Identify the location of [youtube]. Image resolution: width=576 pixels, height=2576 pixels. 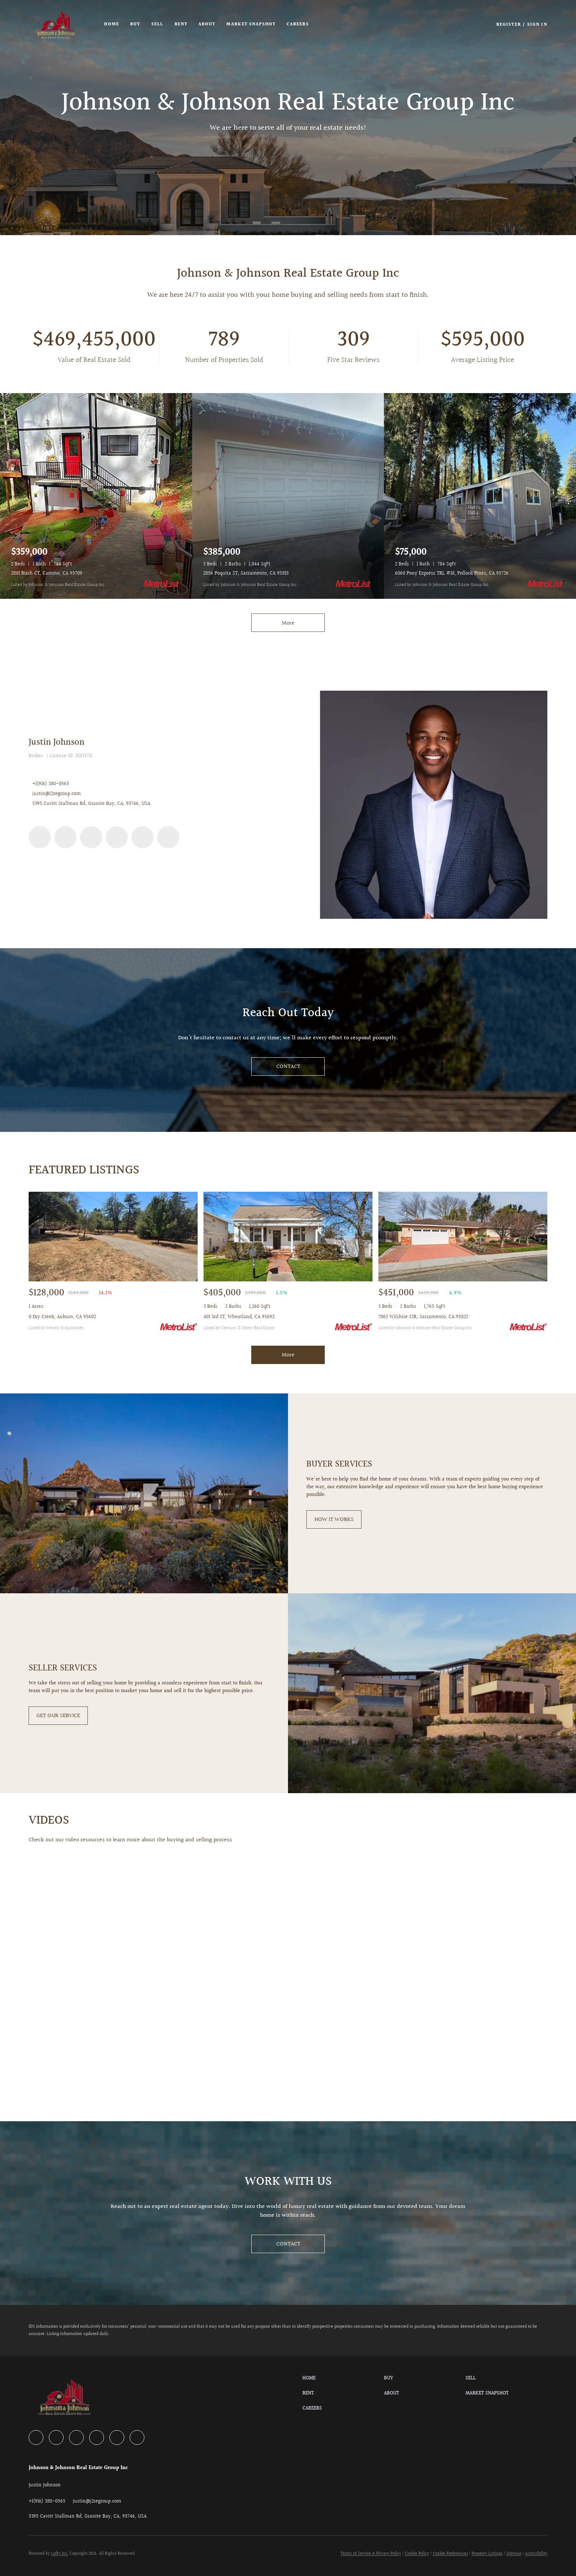
(143, 837).